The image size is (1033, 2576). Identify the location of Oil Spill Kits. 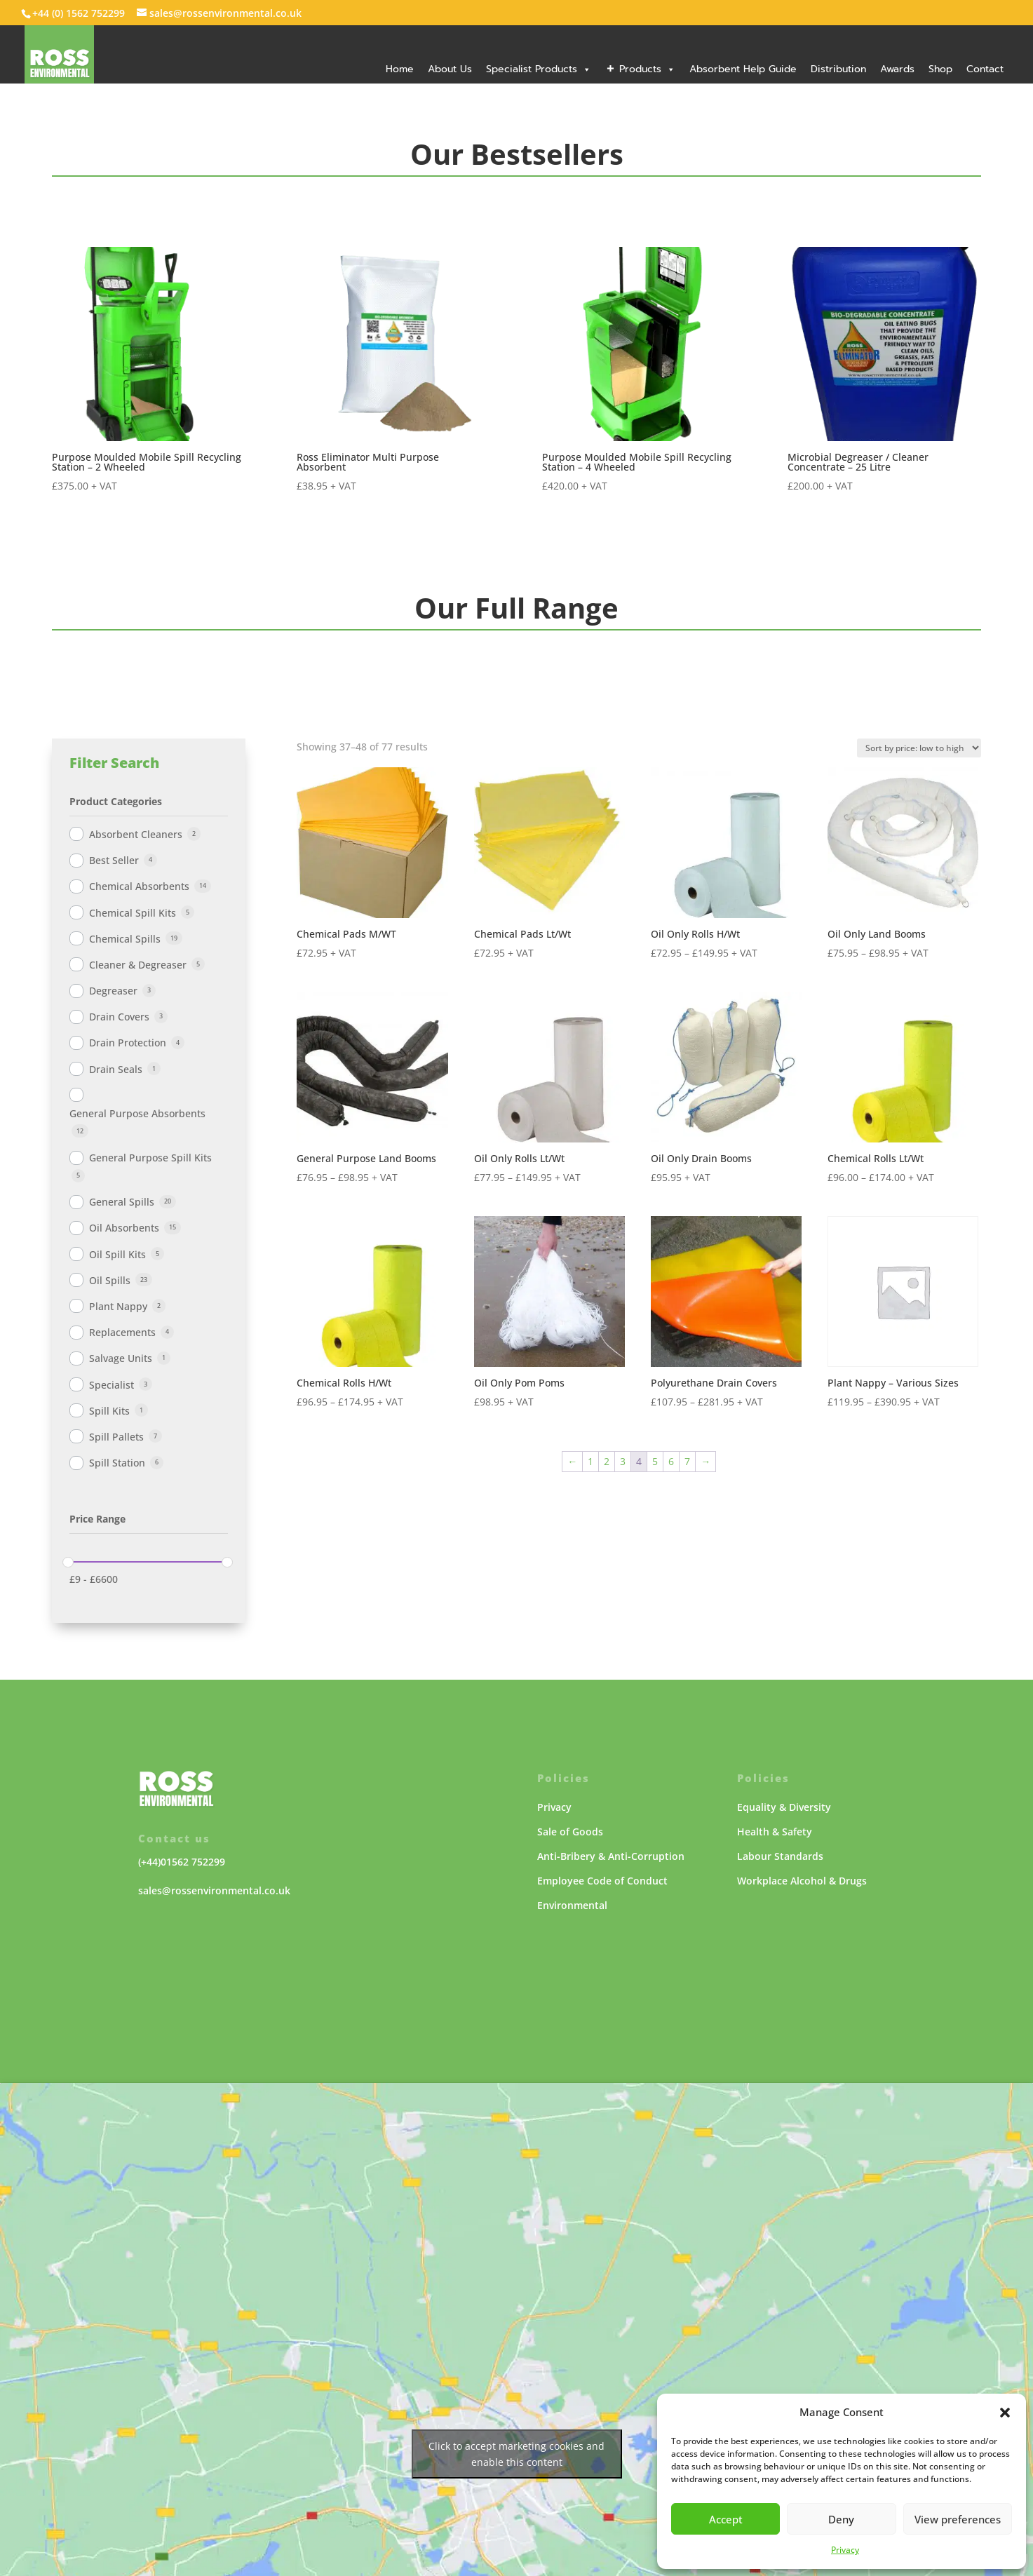
(117, 1254).